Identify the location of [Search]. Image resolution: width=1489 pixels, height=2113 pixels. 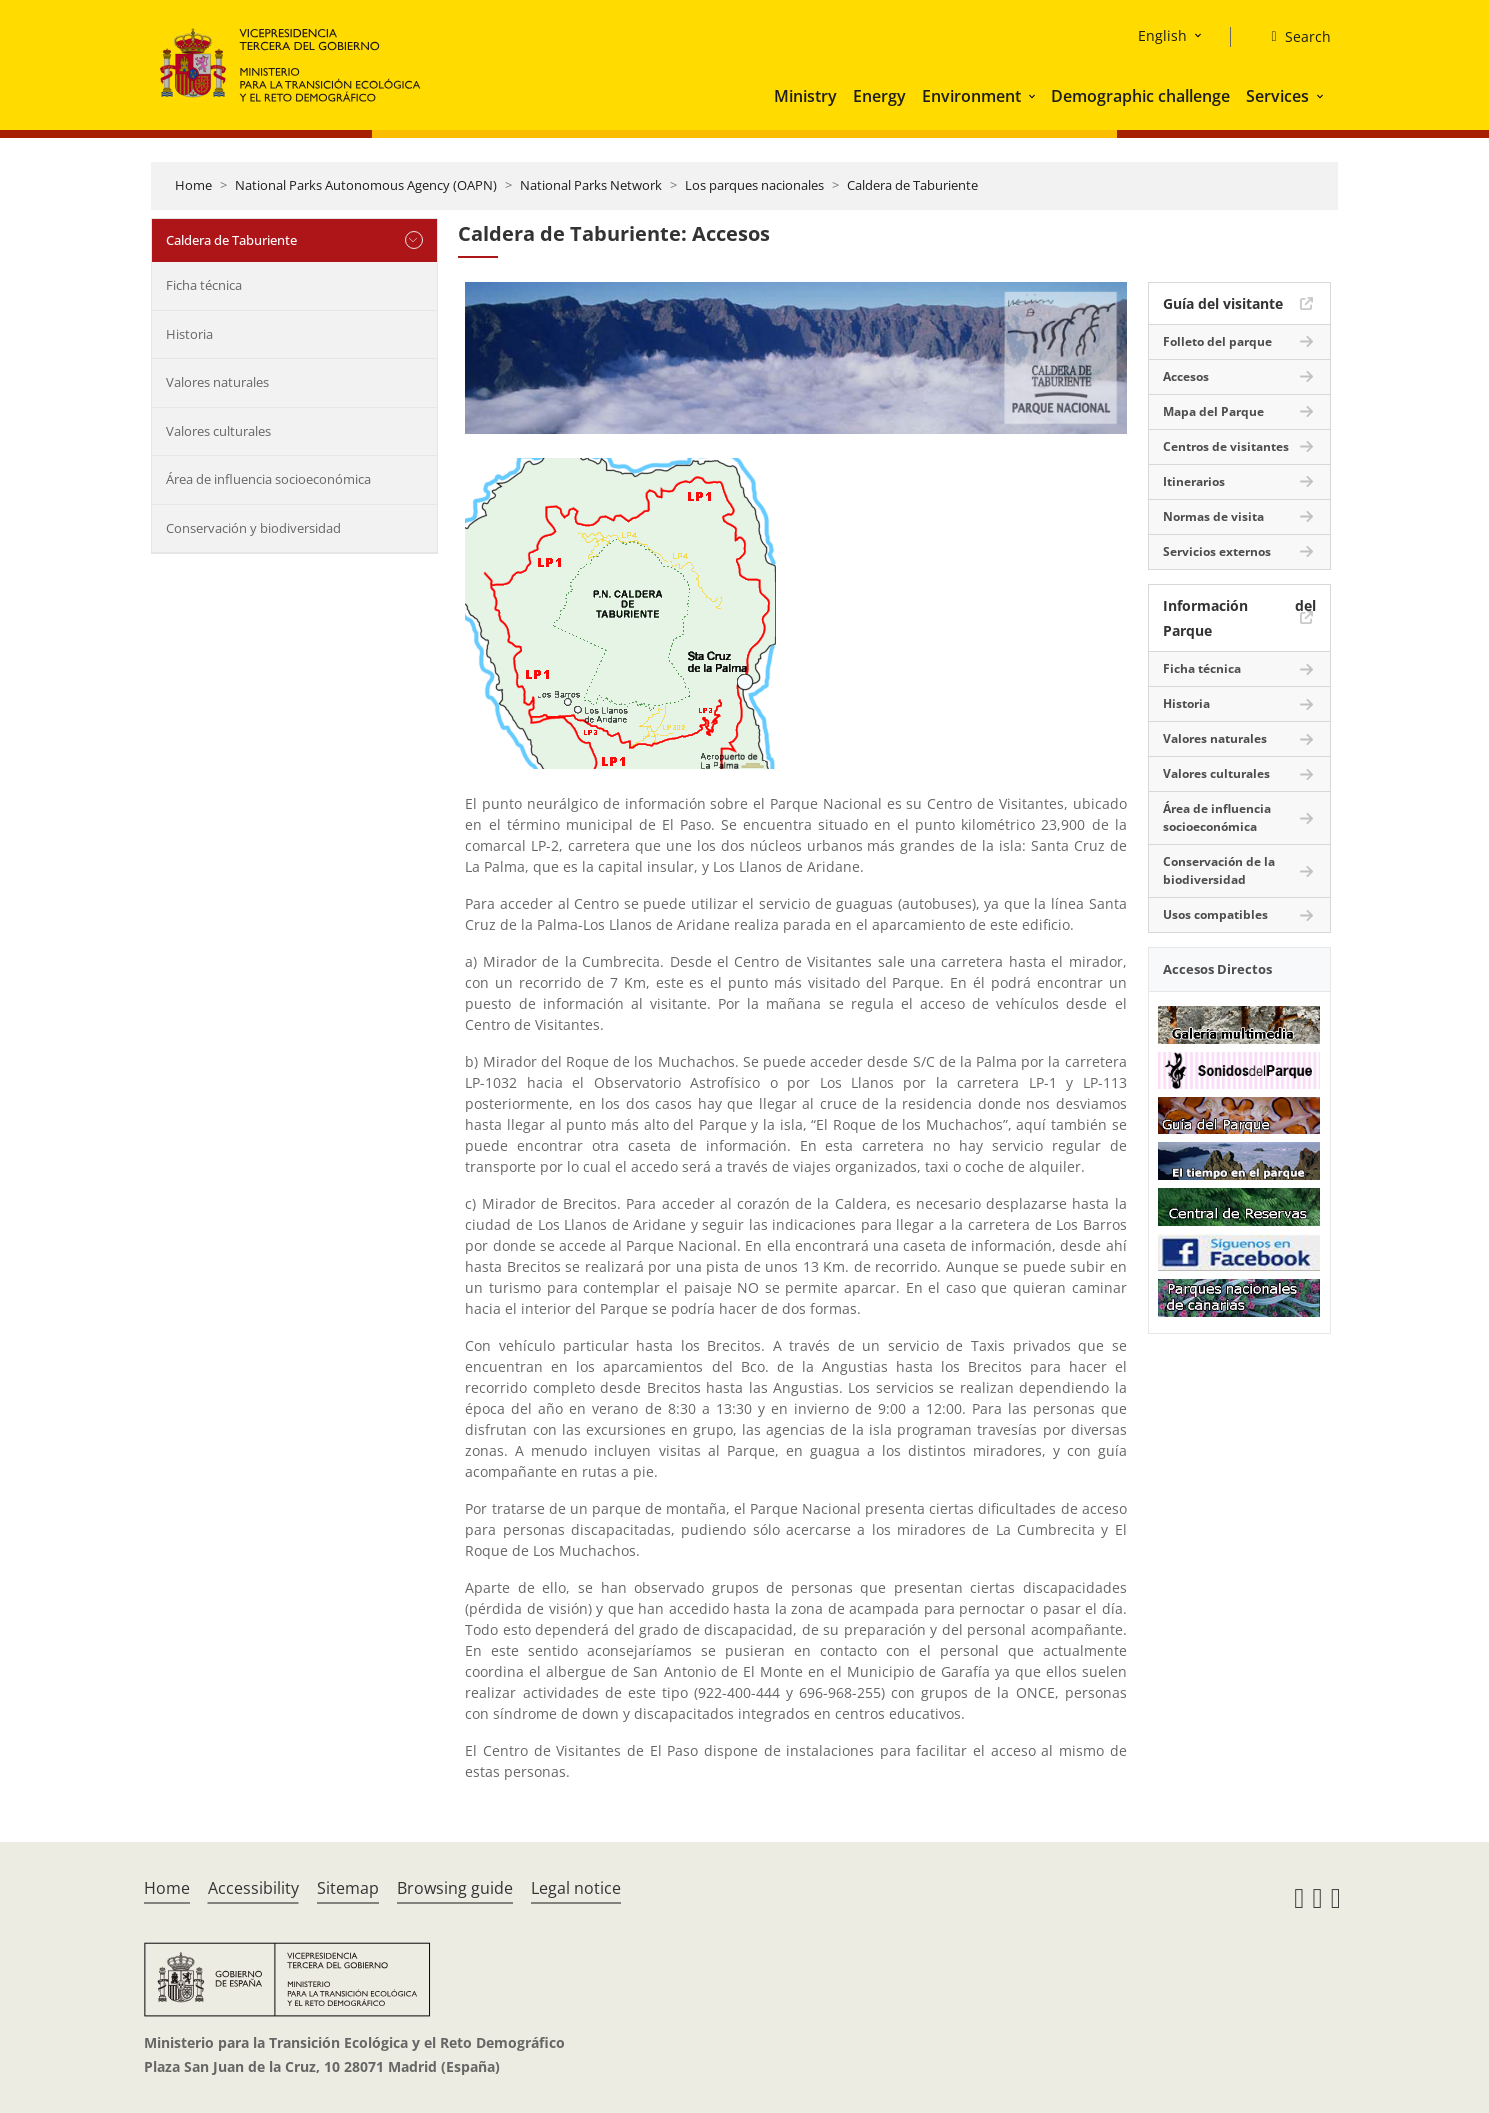
(1292, 37).